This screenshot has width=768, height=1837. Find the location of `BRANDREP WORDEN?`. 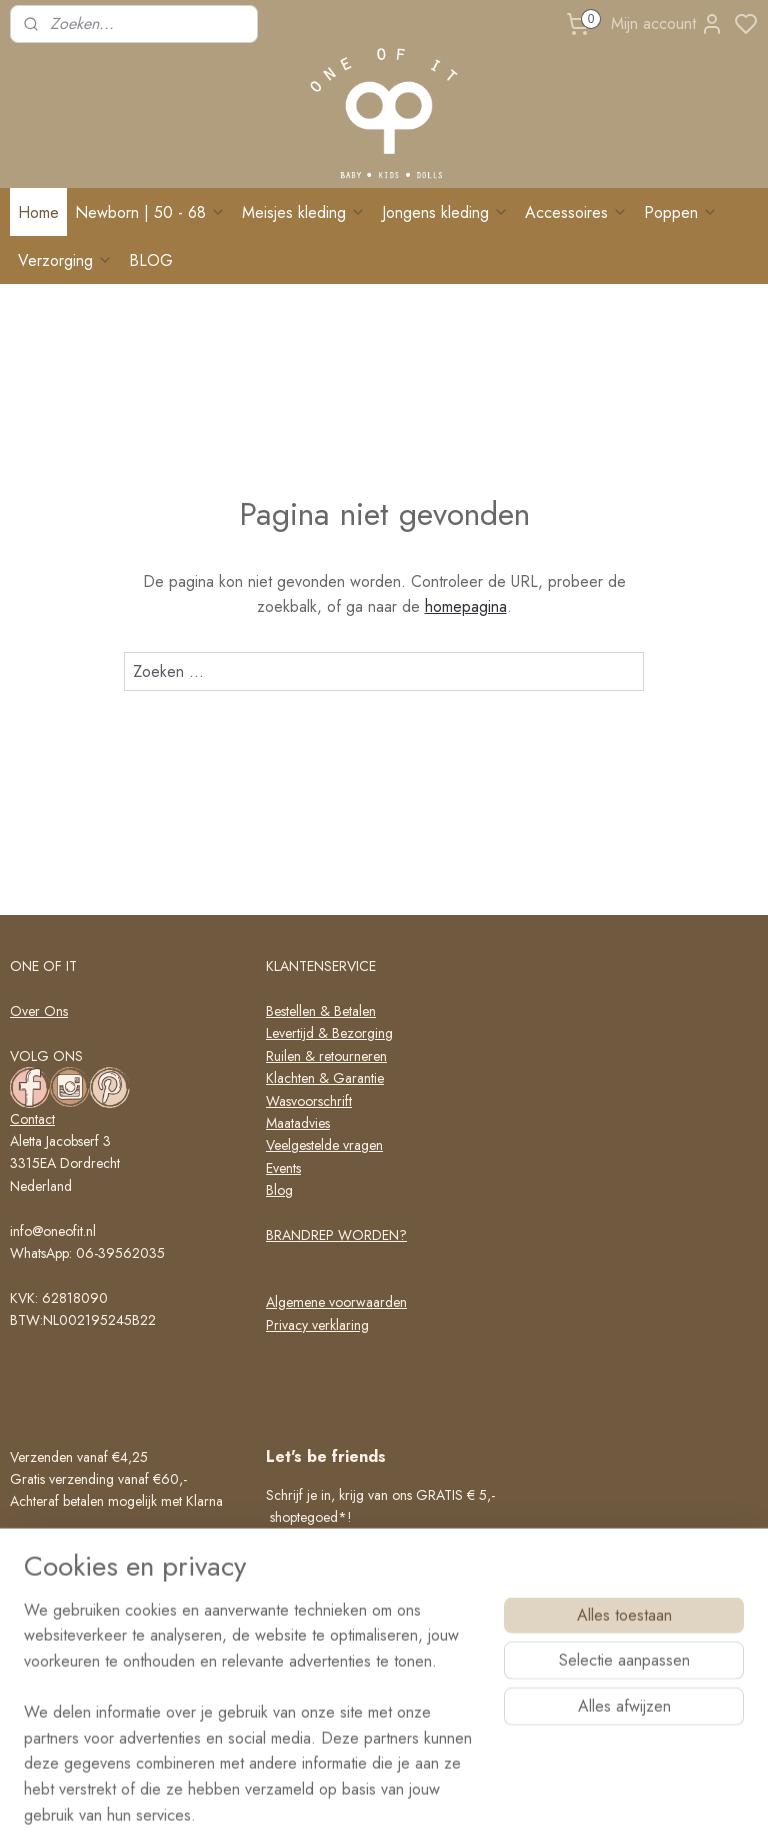

BRANDREP WORDEN? is located at coordinates (336, 1235).